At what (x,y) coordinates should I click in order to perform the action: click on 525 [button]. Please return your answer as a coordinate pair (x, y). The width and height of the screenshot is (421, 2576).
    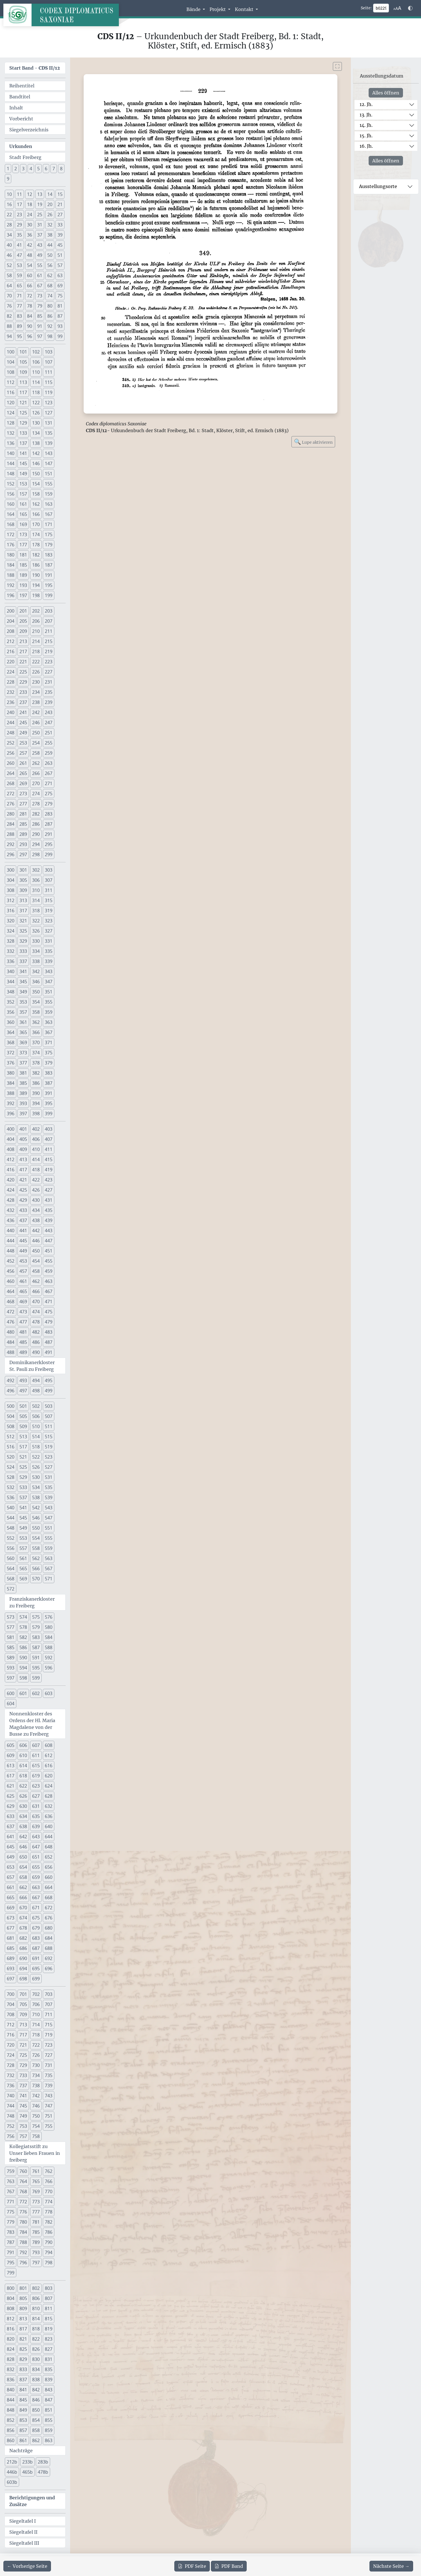
    Looking at the image, I should click on (23, 1467).